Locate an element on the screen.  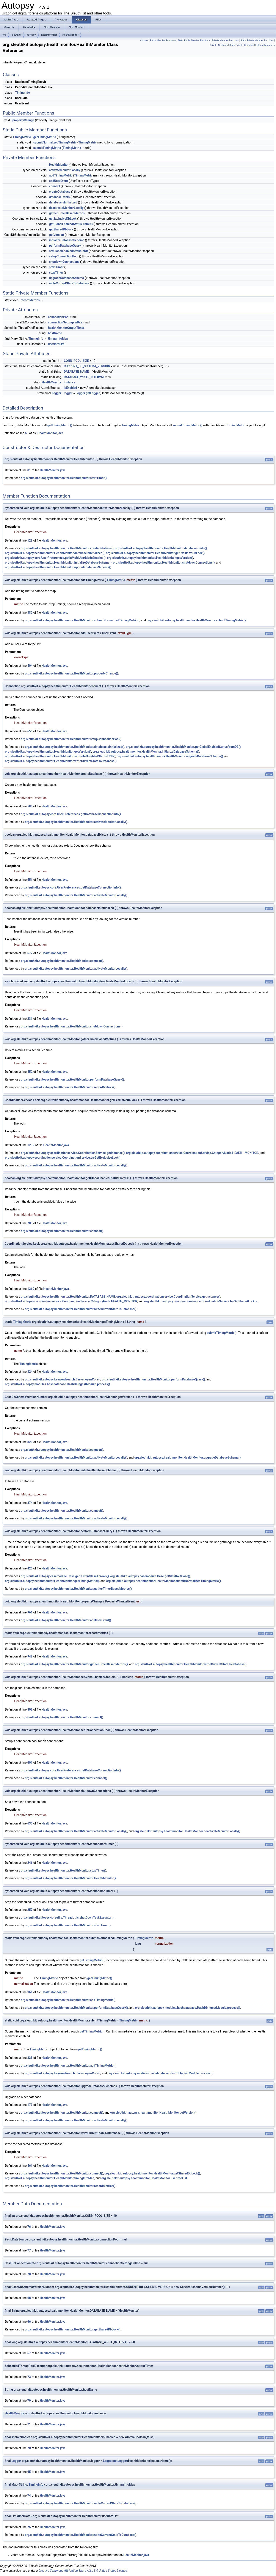
submitTimingMetric is located at coordinates (47, 148).